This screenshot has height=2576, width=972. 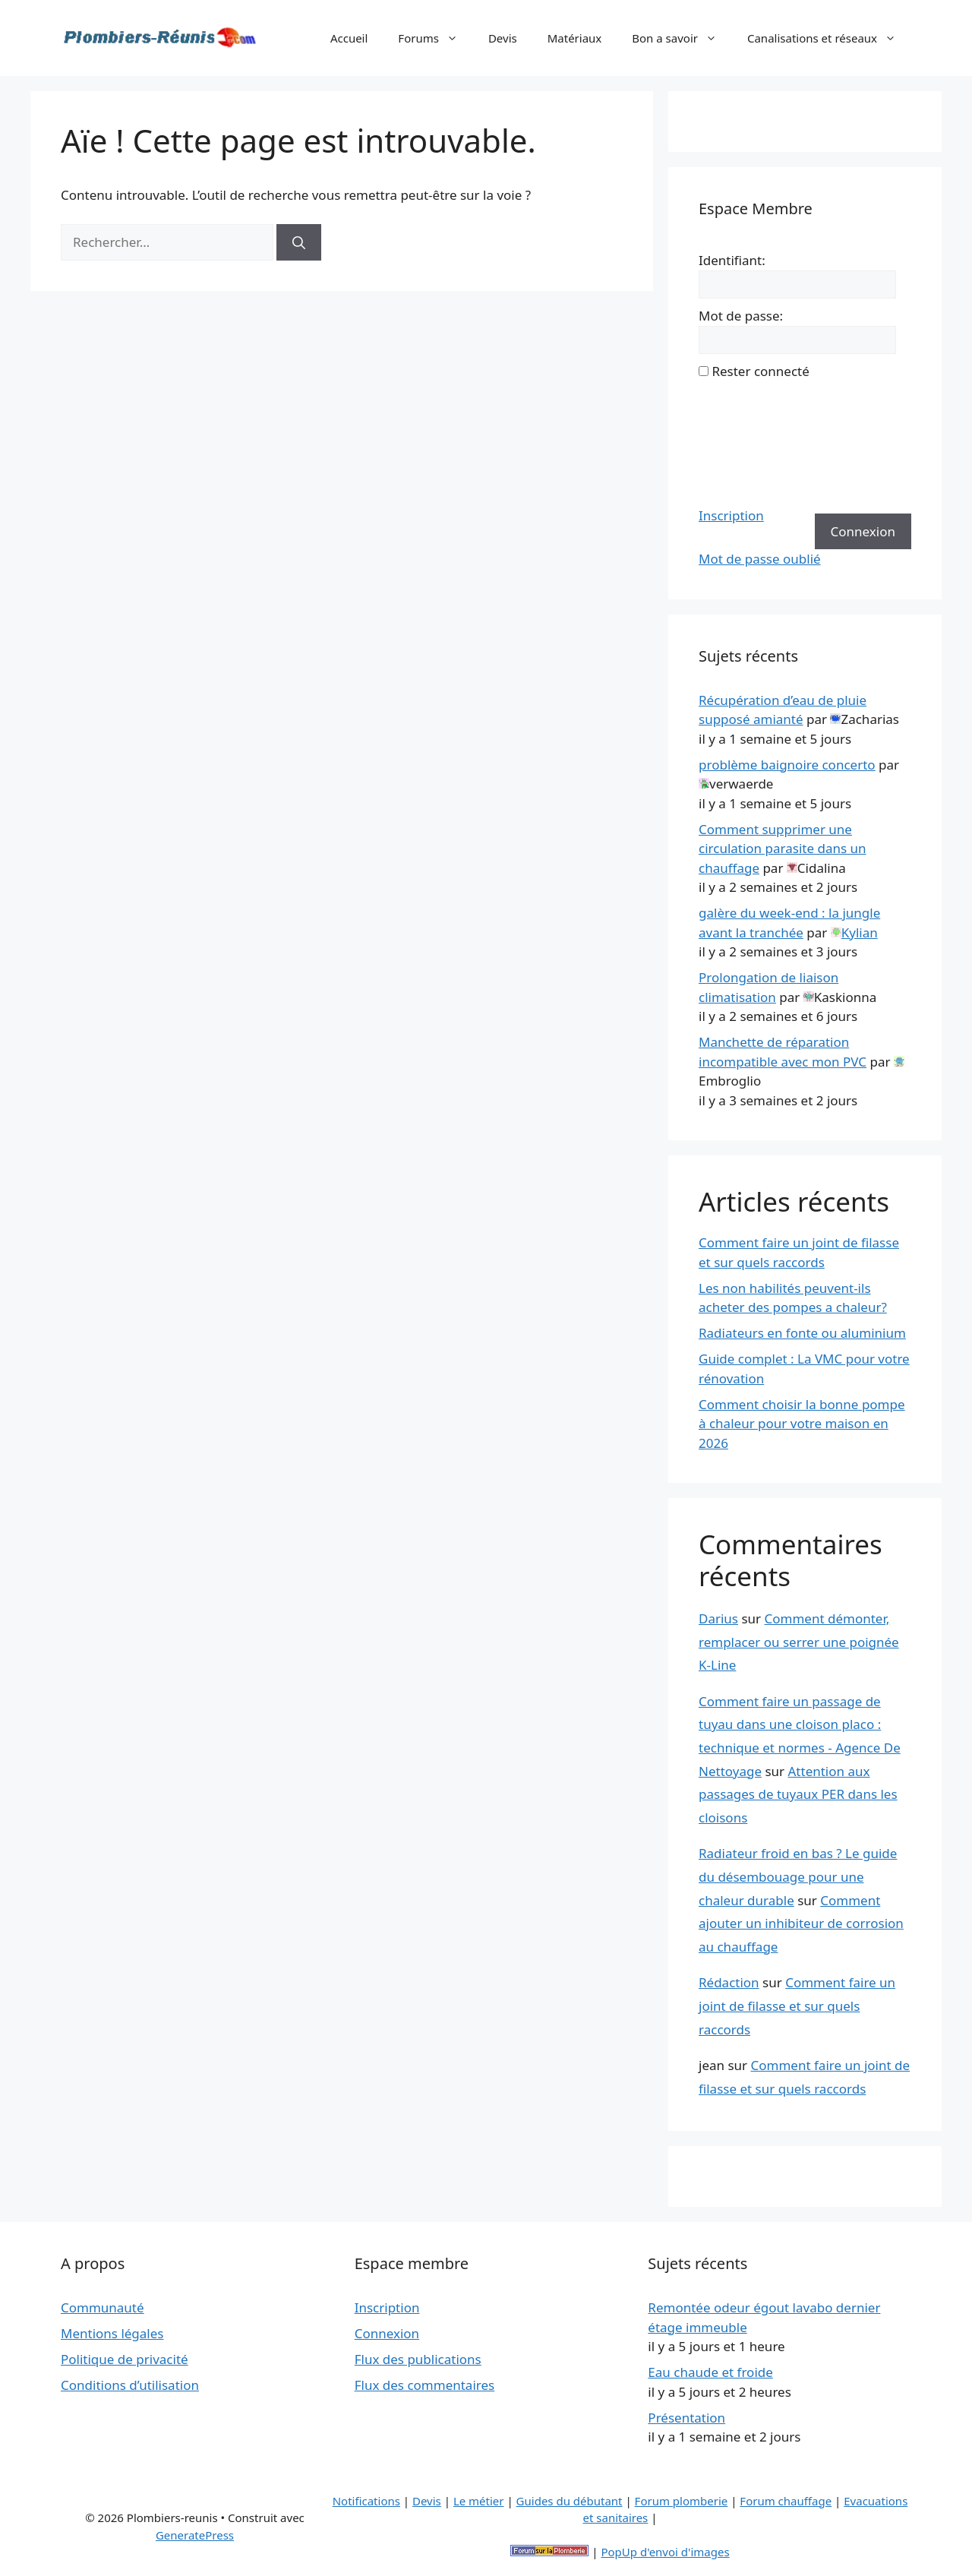 I want to click on Rédaction, so click(x=729, y=1982).